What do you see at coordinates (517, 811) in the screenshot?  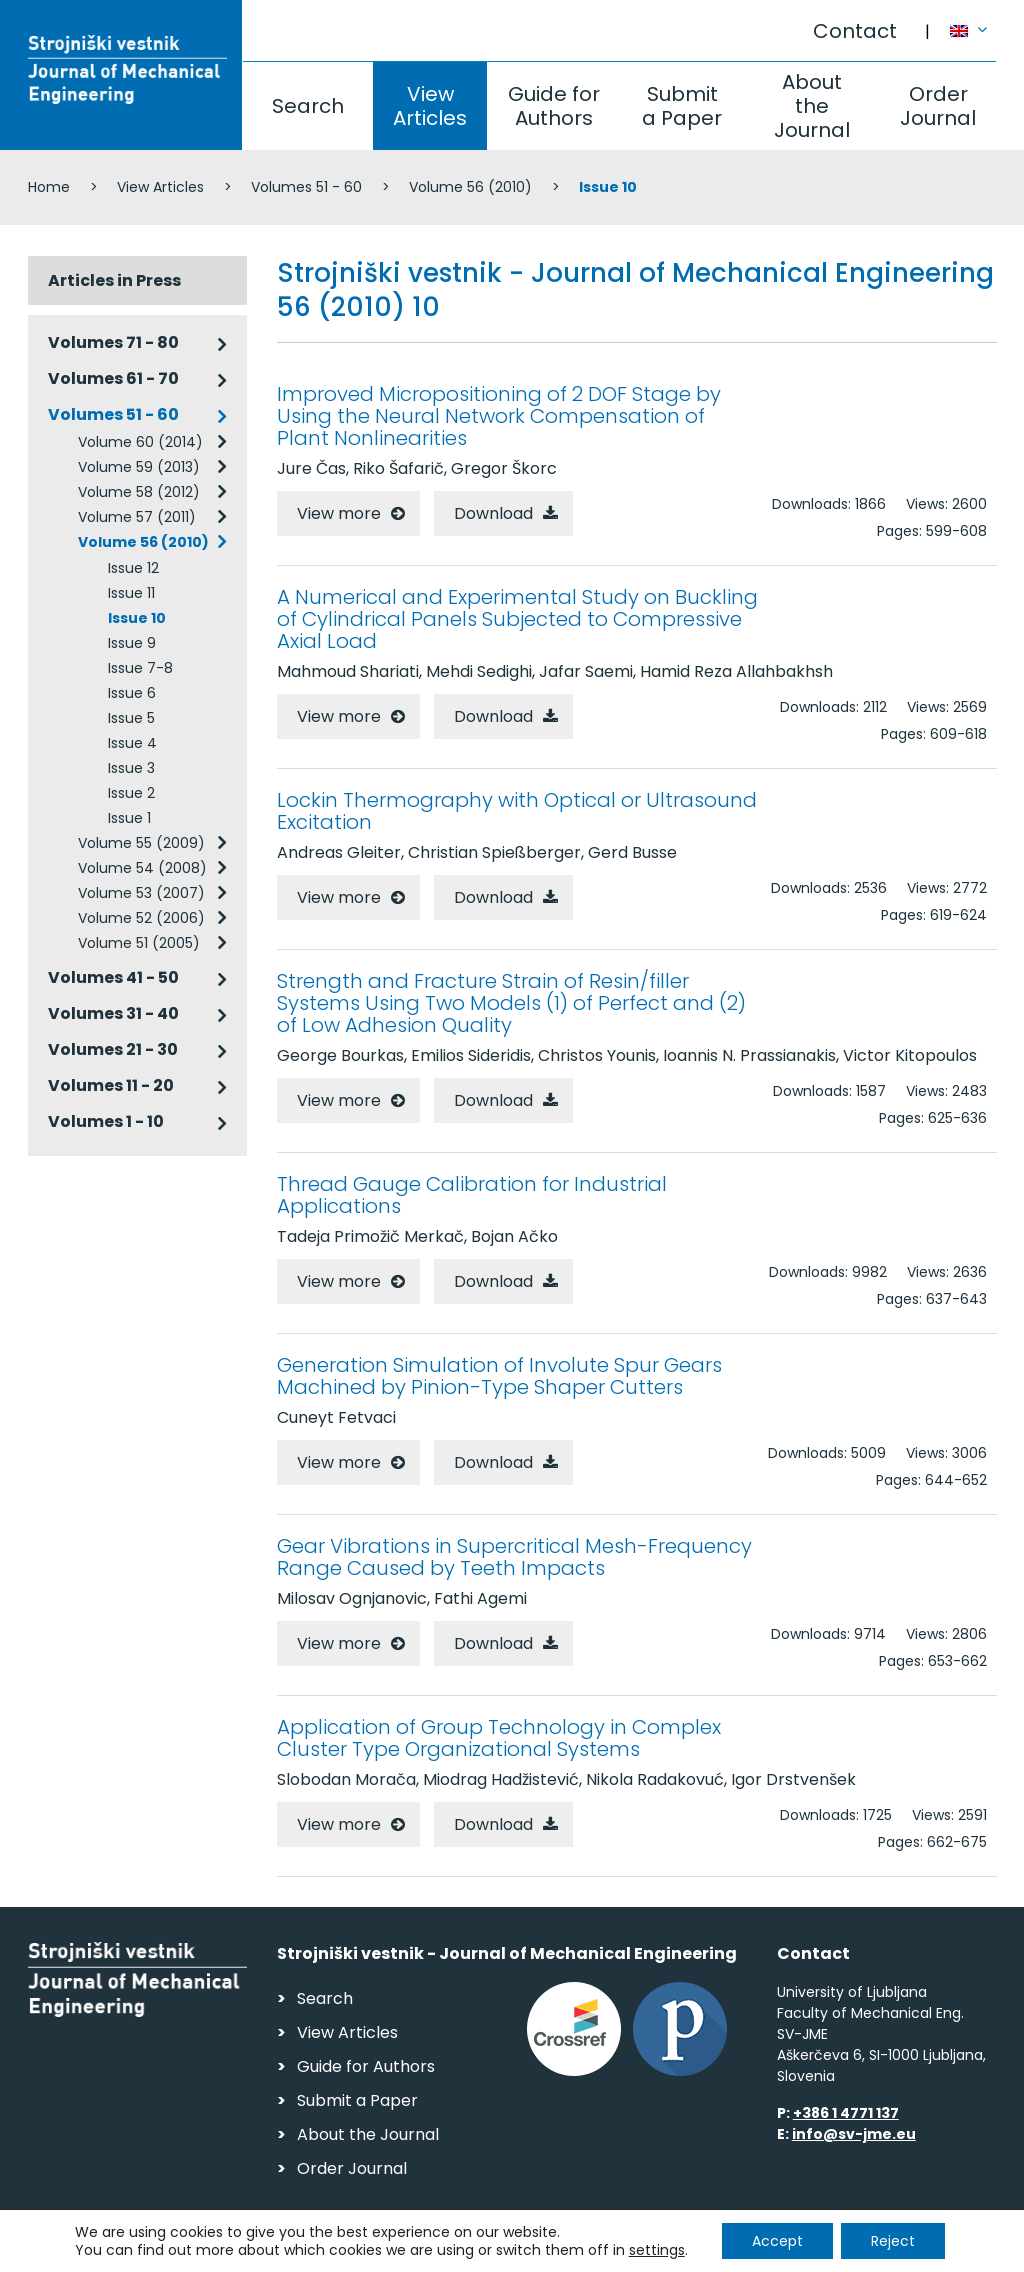 I see `Lockin Thermography with Optical or Ultrasound Excitation` at bounding box center [517, 811].